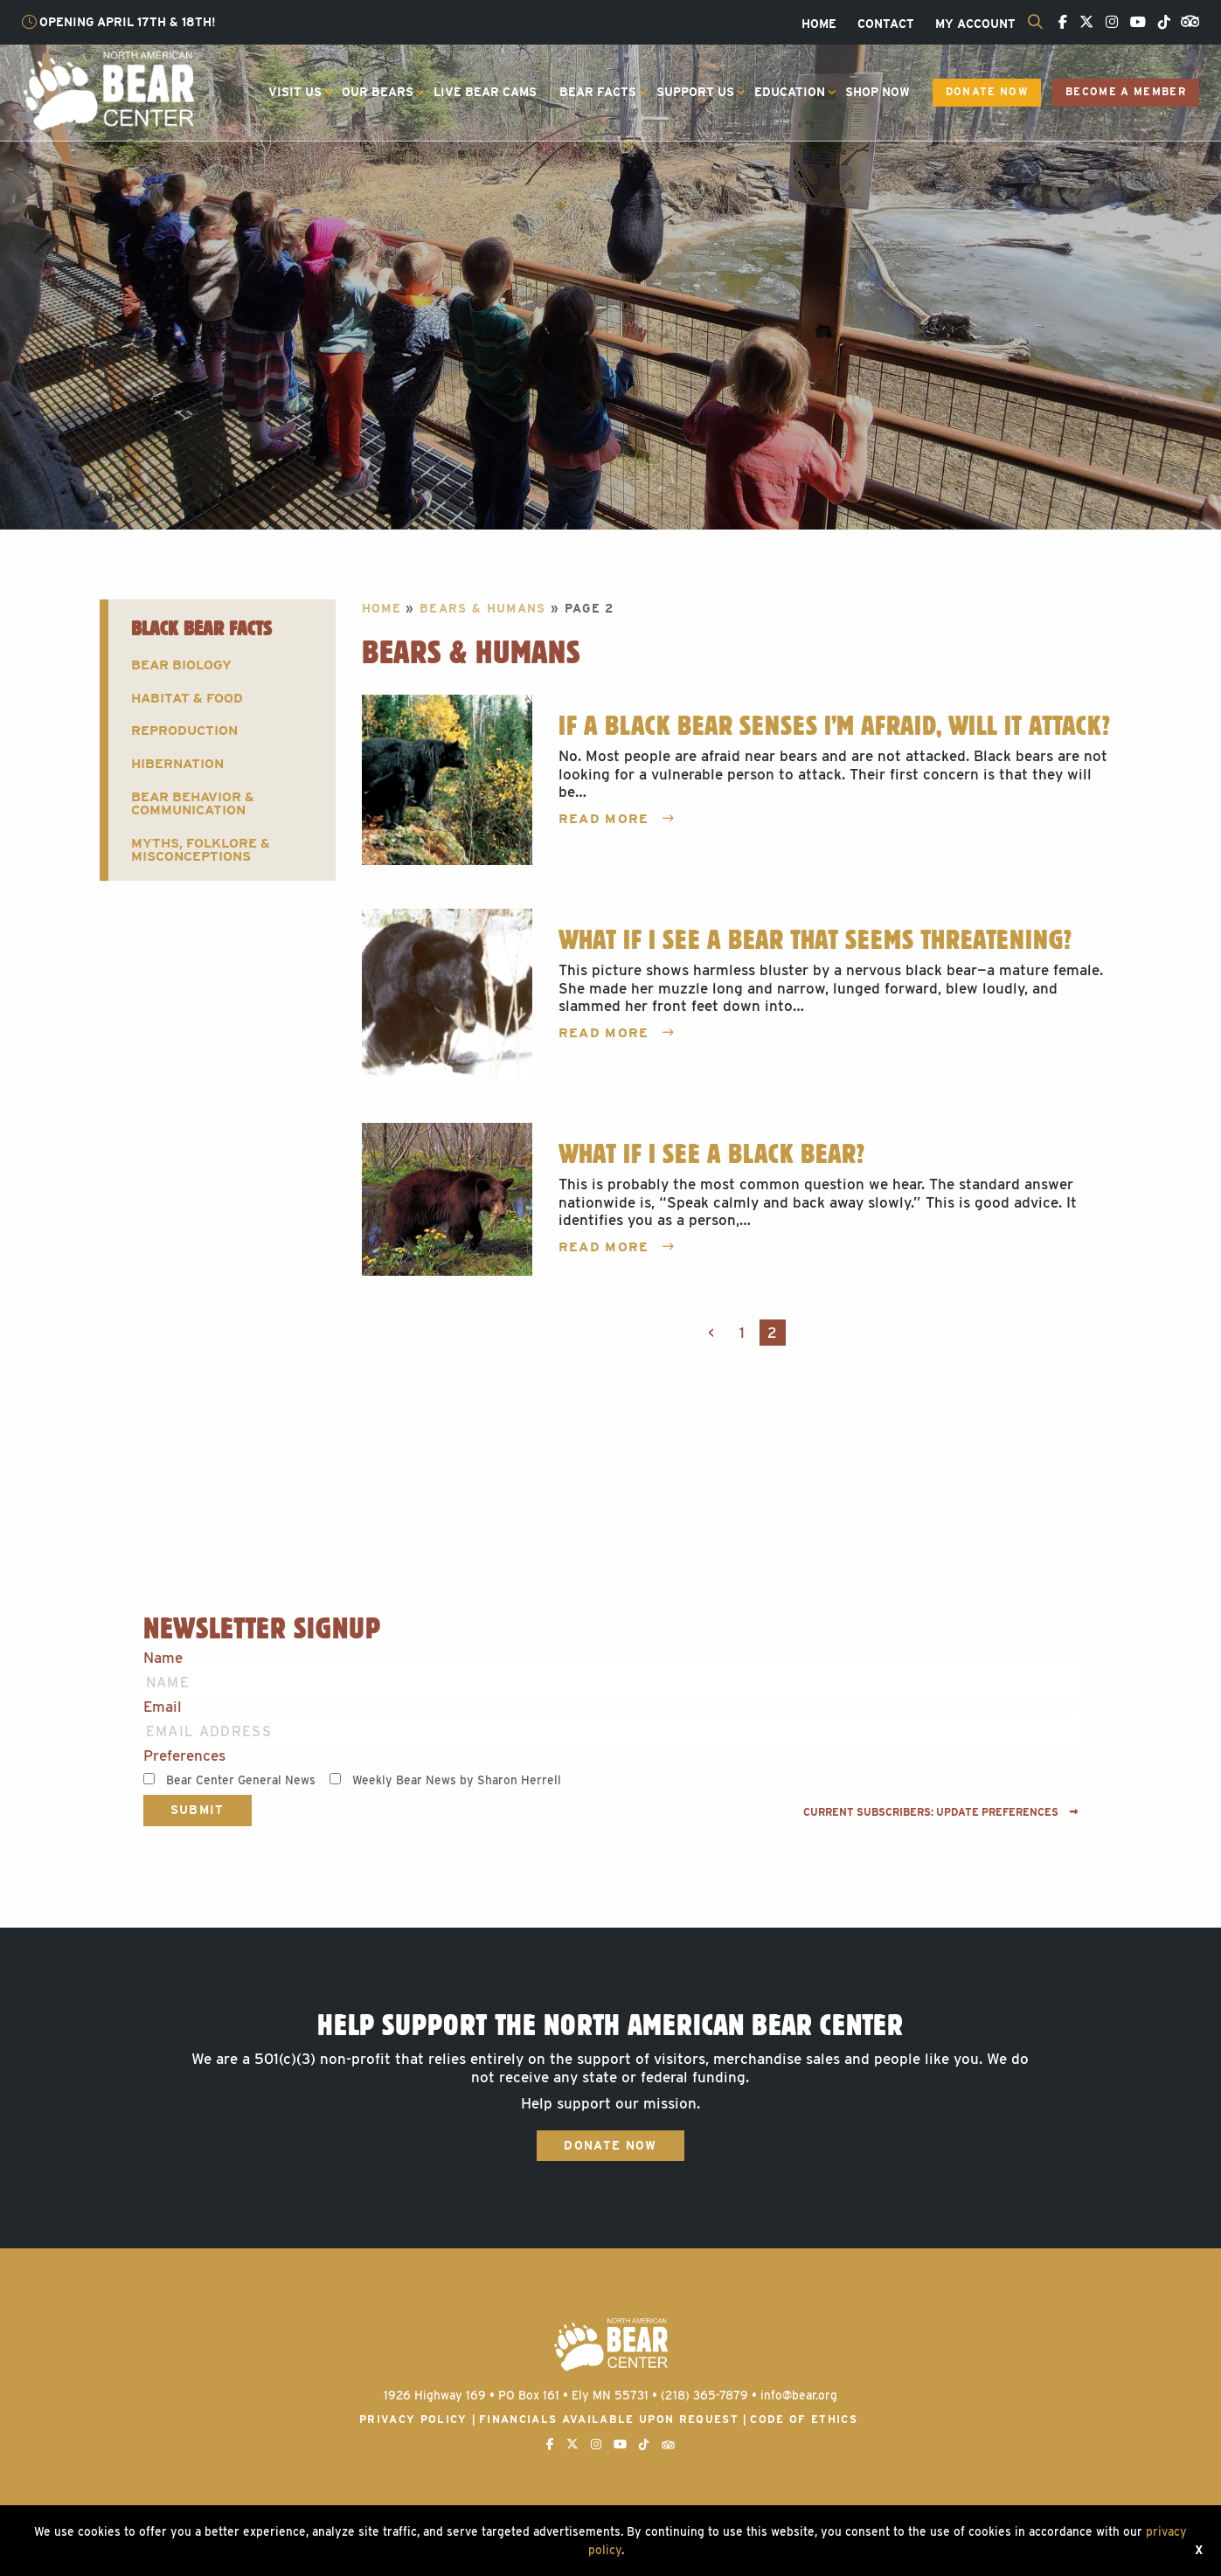 Image resolution: width=1221 pixels, height=2576 pixels. What do you see at coordinates (413, 2419) in the screenshot?
I see `Privacy Policy` at bounding box center [413, 2419].